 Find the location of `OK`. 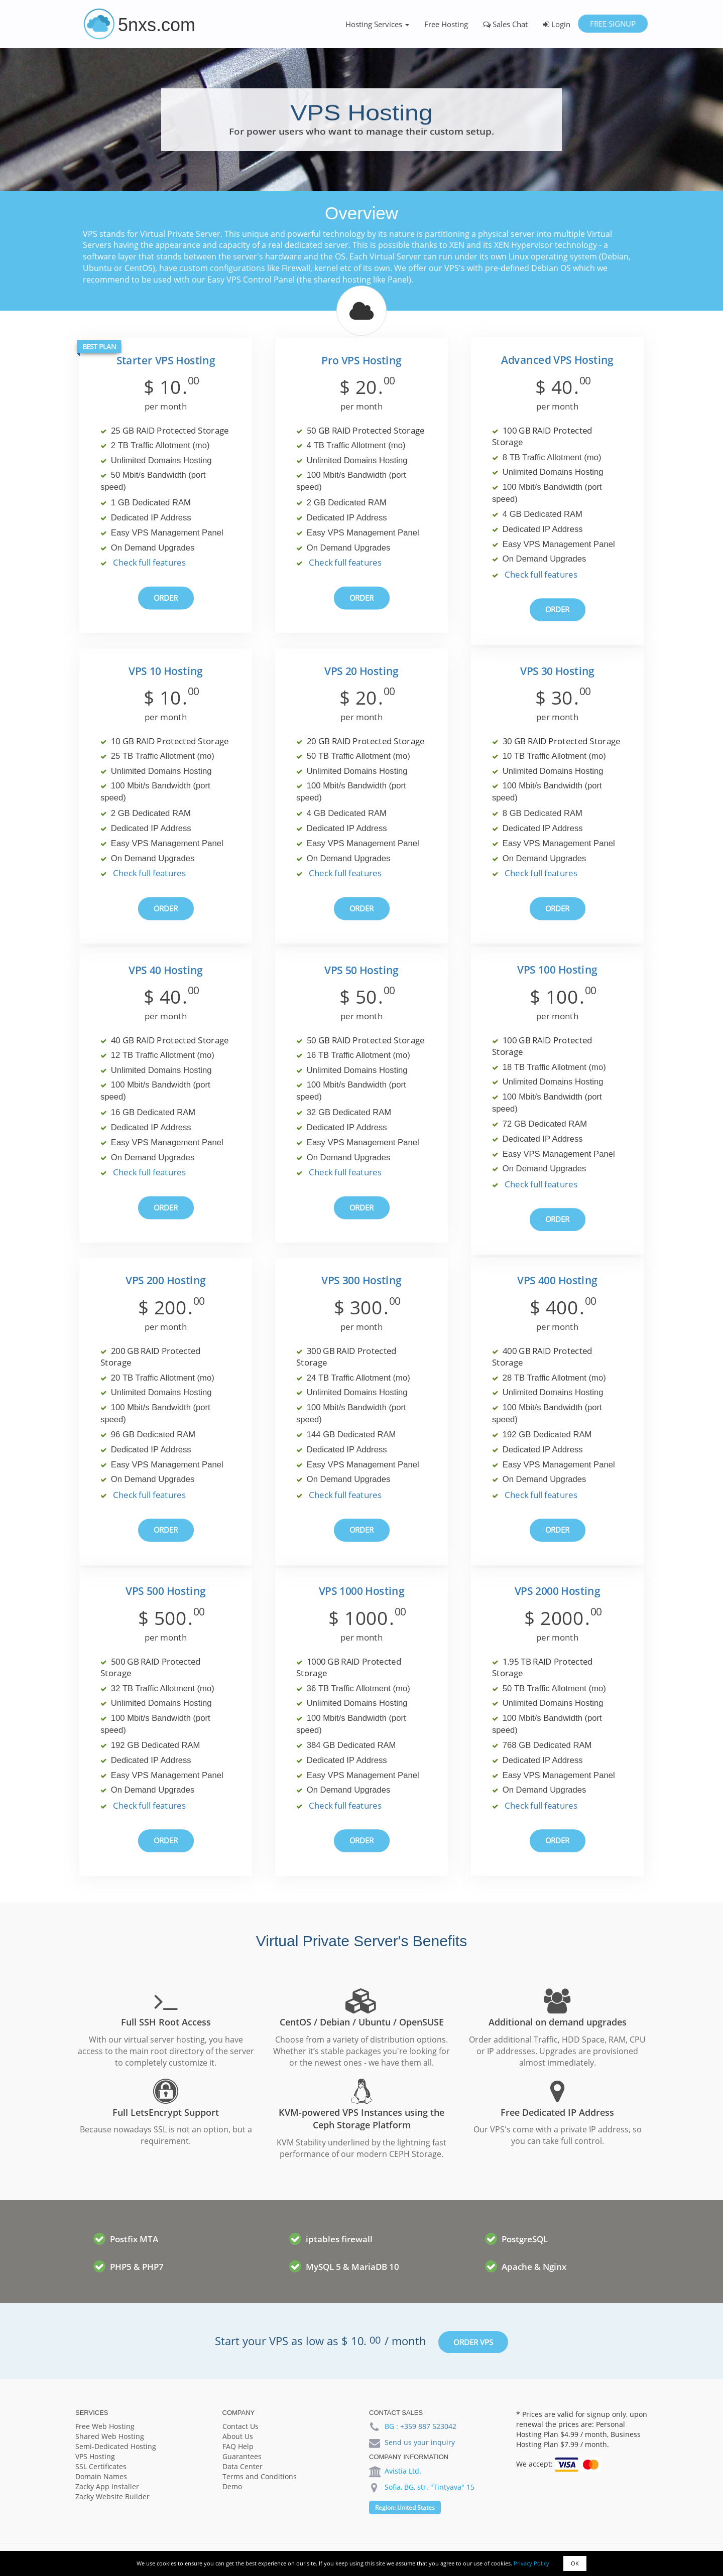

OK is located at coordinates (575, 2563).